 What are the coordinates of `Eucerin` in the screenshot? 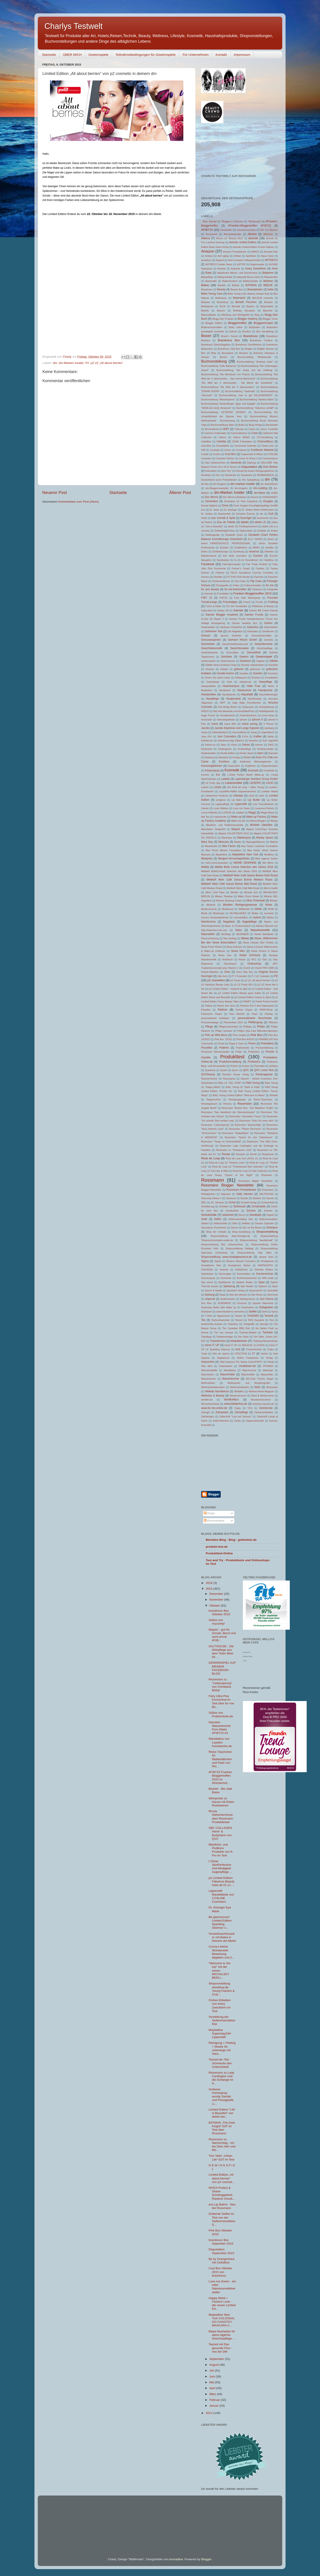 It's located at (257, 555).